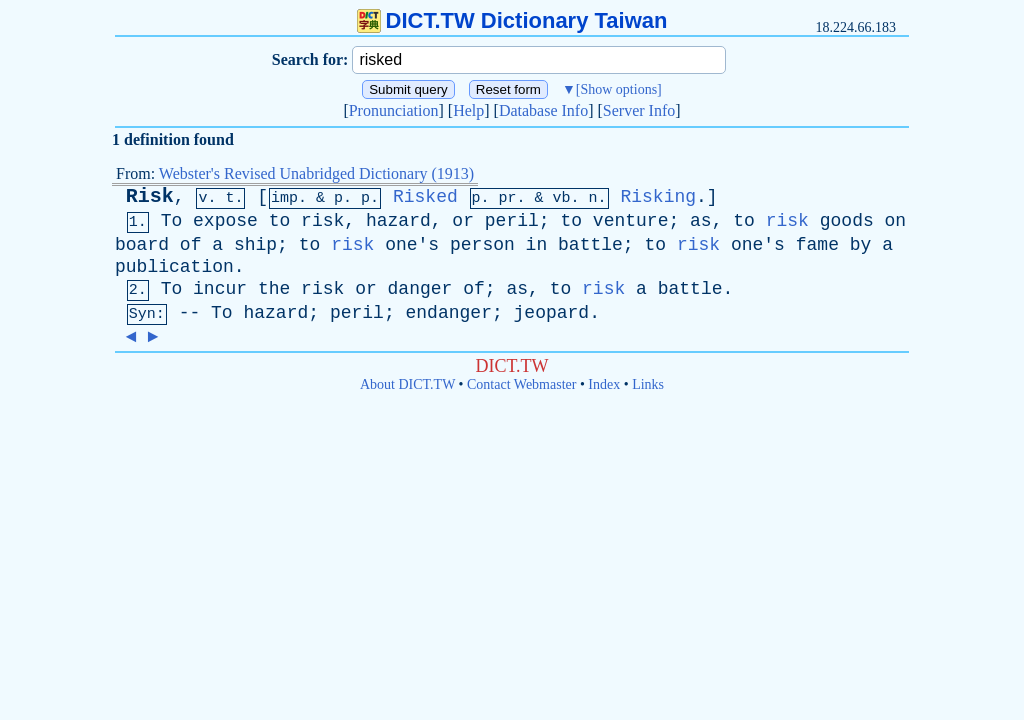 This screenshot has height=720, width=1024. I want to click on risk, so click(322, 221).